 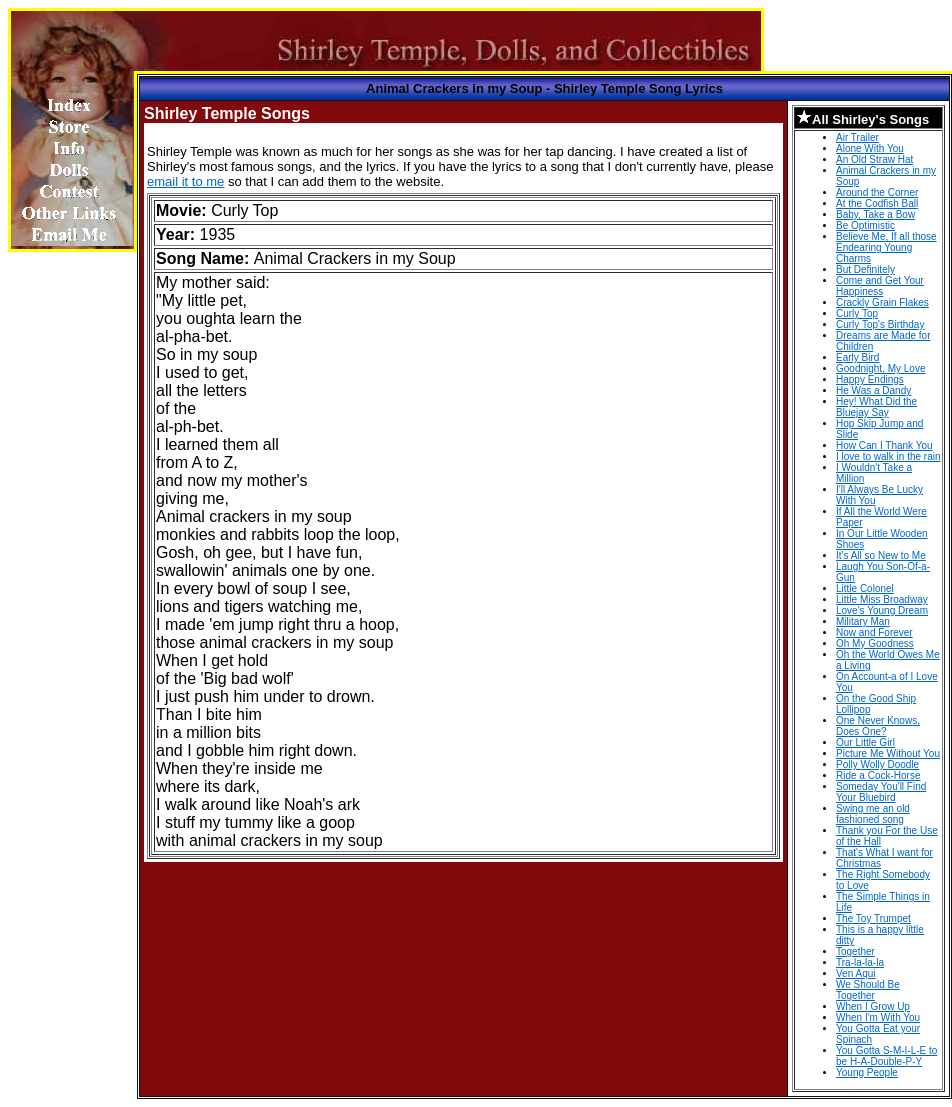 I want to click on Tra-la-la-la, so click(x=860, y=962).